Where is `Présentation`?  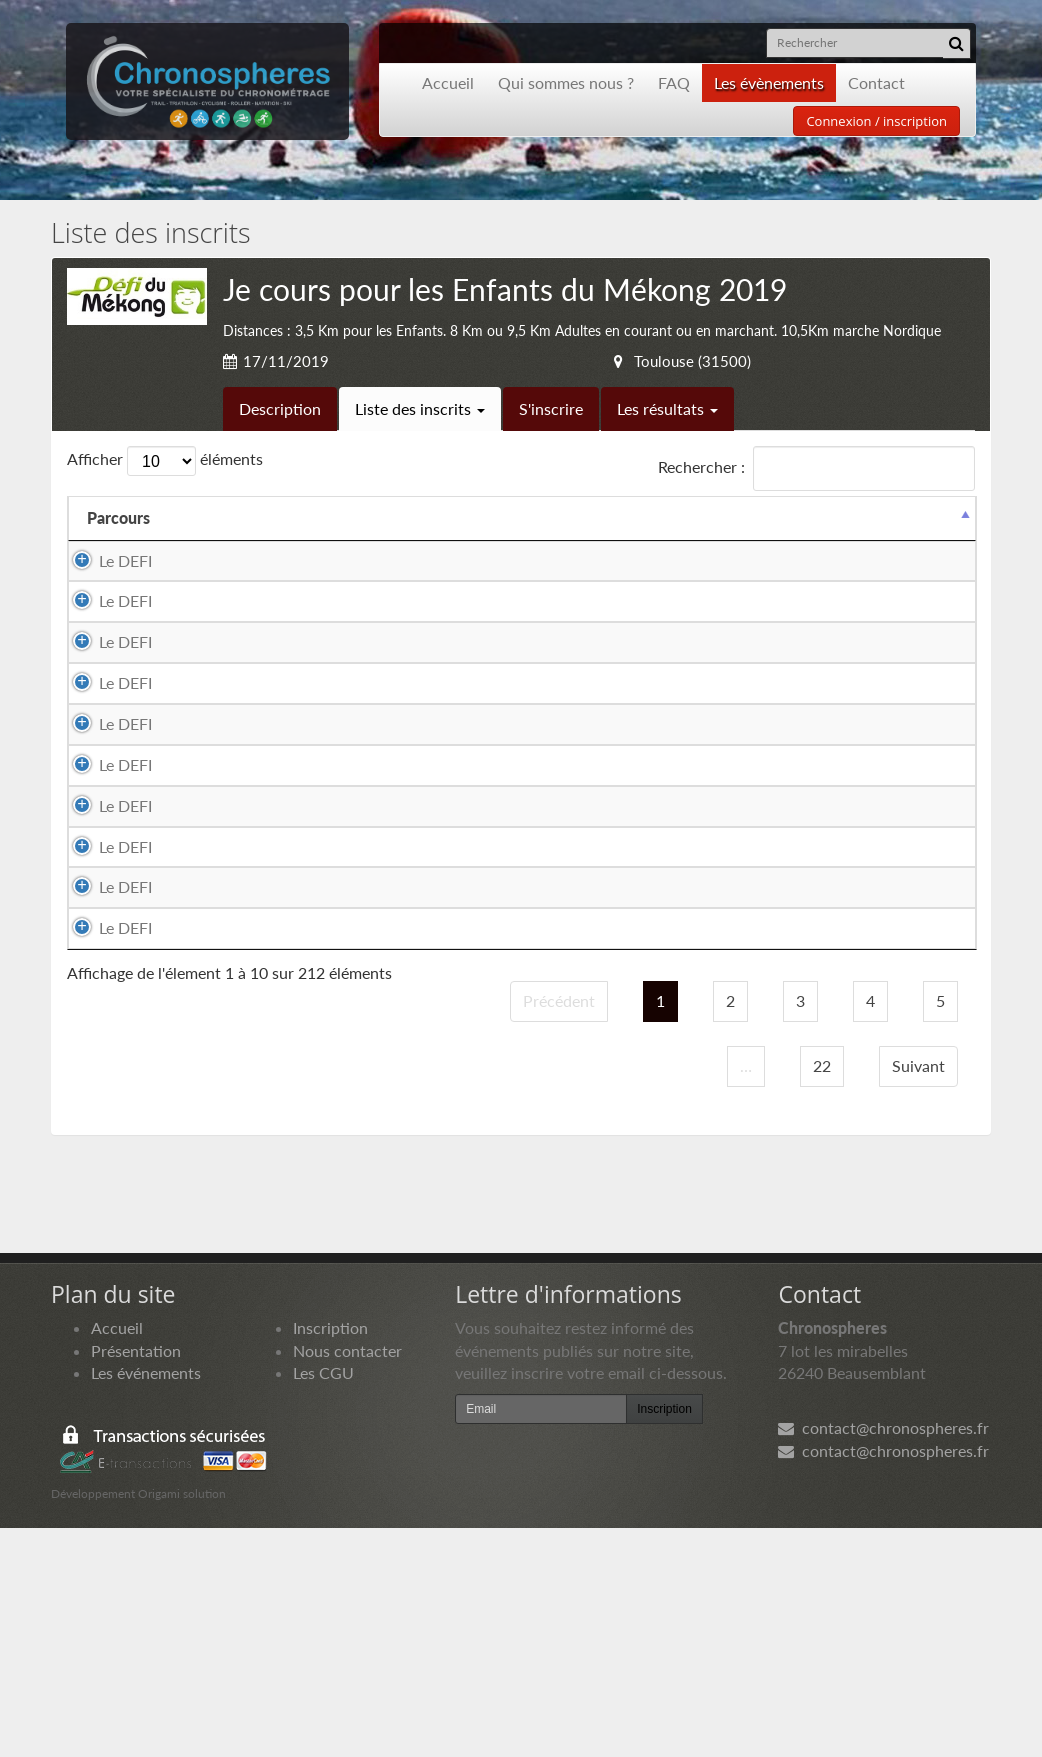 Présentation is located at coordinates (136, 1578).